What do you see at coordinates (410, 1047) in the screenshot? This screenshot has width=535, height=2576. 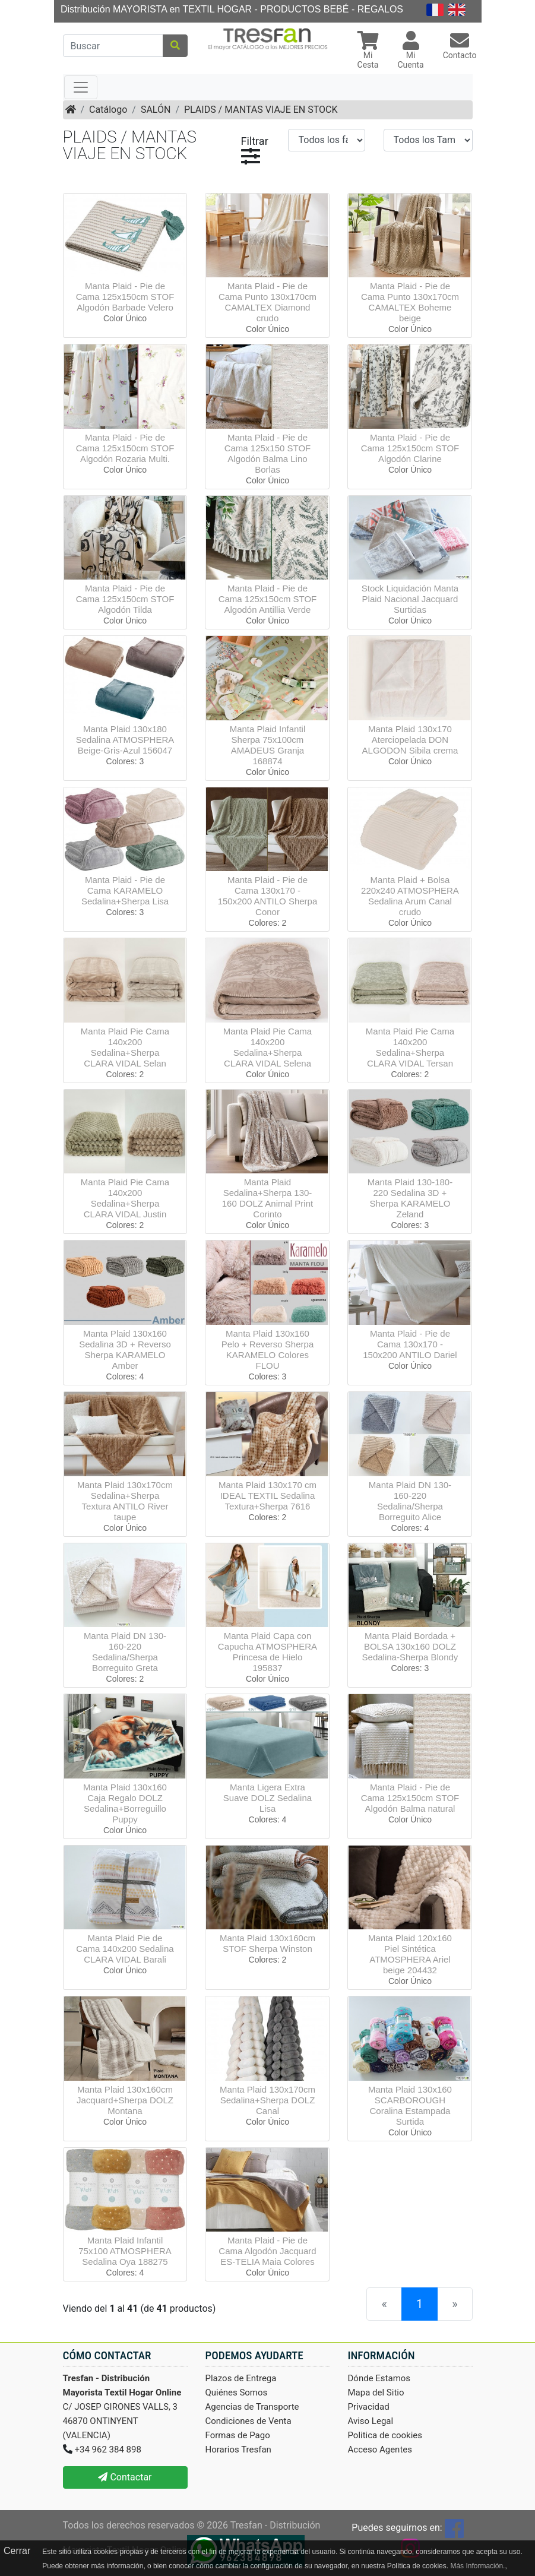 I see `Manta Plaid Pie Cama 140x200 Sedalina+Sherpa CLARA VIDAL Tersan` at bounding box center [410, 1047].